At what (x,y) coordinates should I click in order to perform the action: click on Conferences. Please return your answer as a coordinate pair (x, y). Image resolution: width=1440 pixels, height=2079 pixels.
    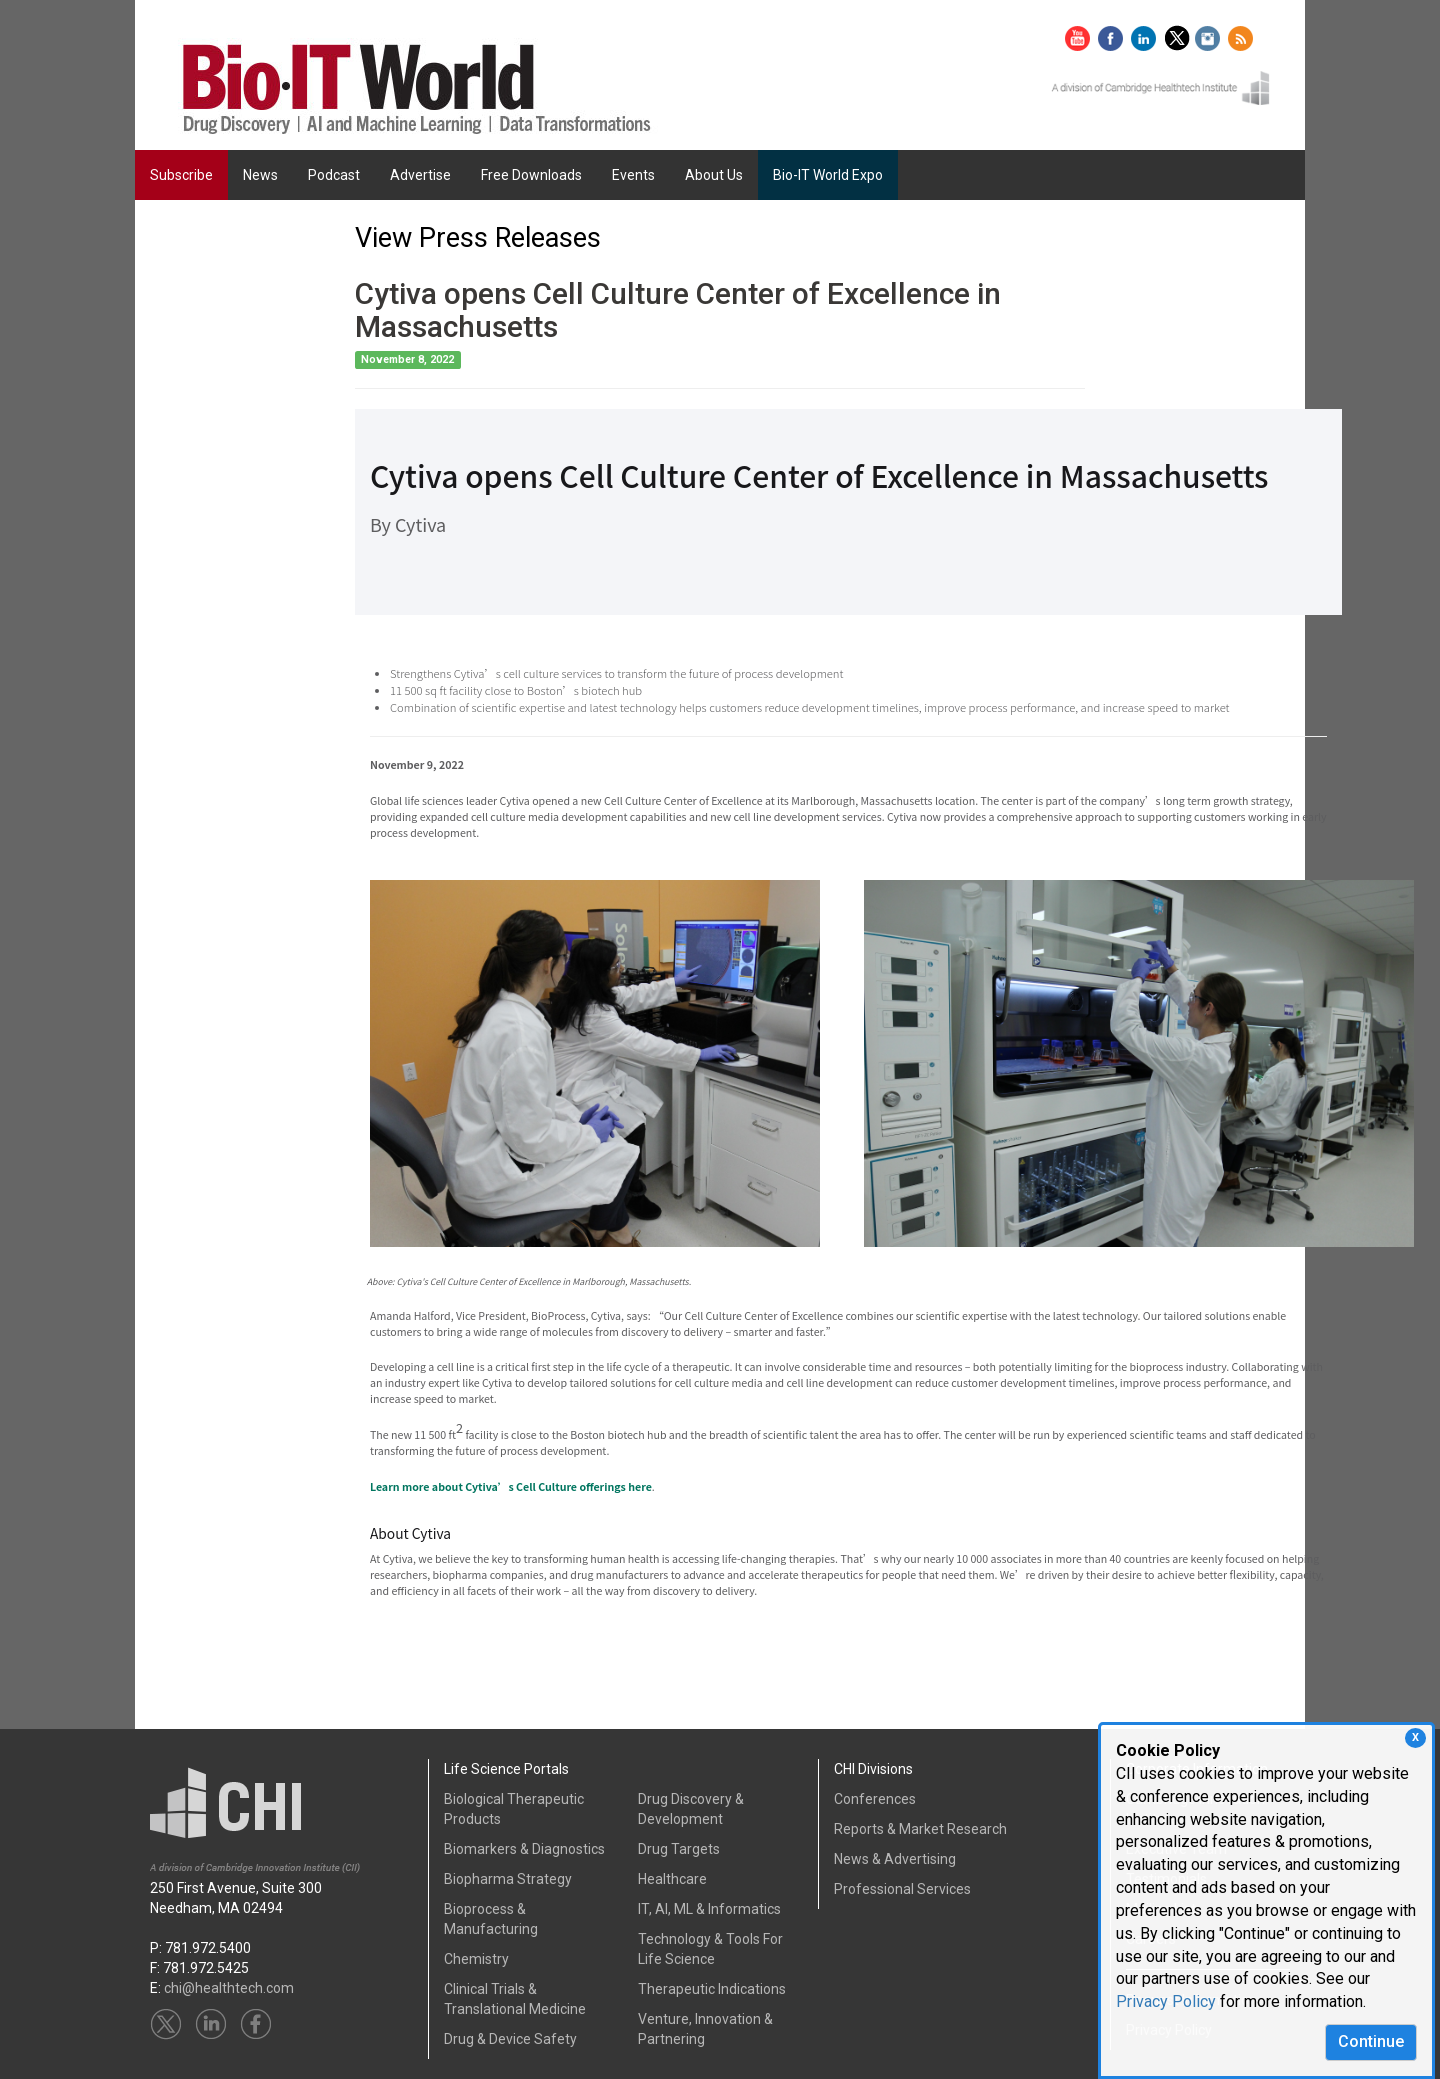
    Looking at the image, I should click on (875, 1799).